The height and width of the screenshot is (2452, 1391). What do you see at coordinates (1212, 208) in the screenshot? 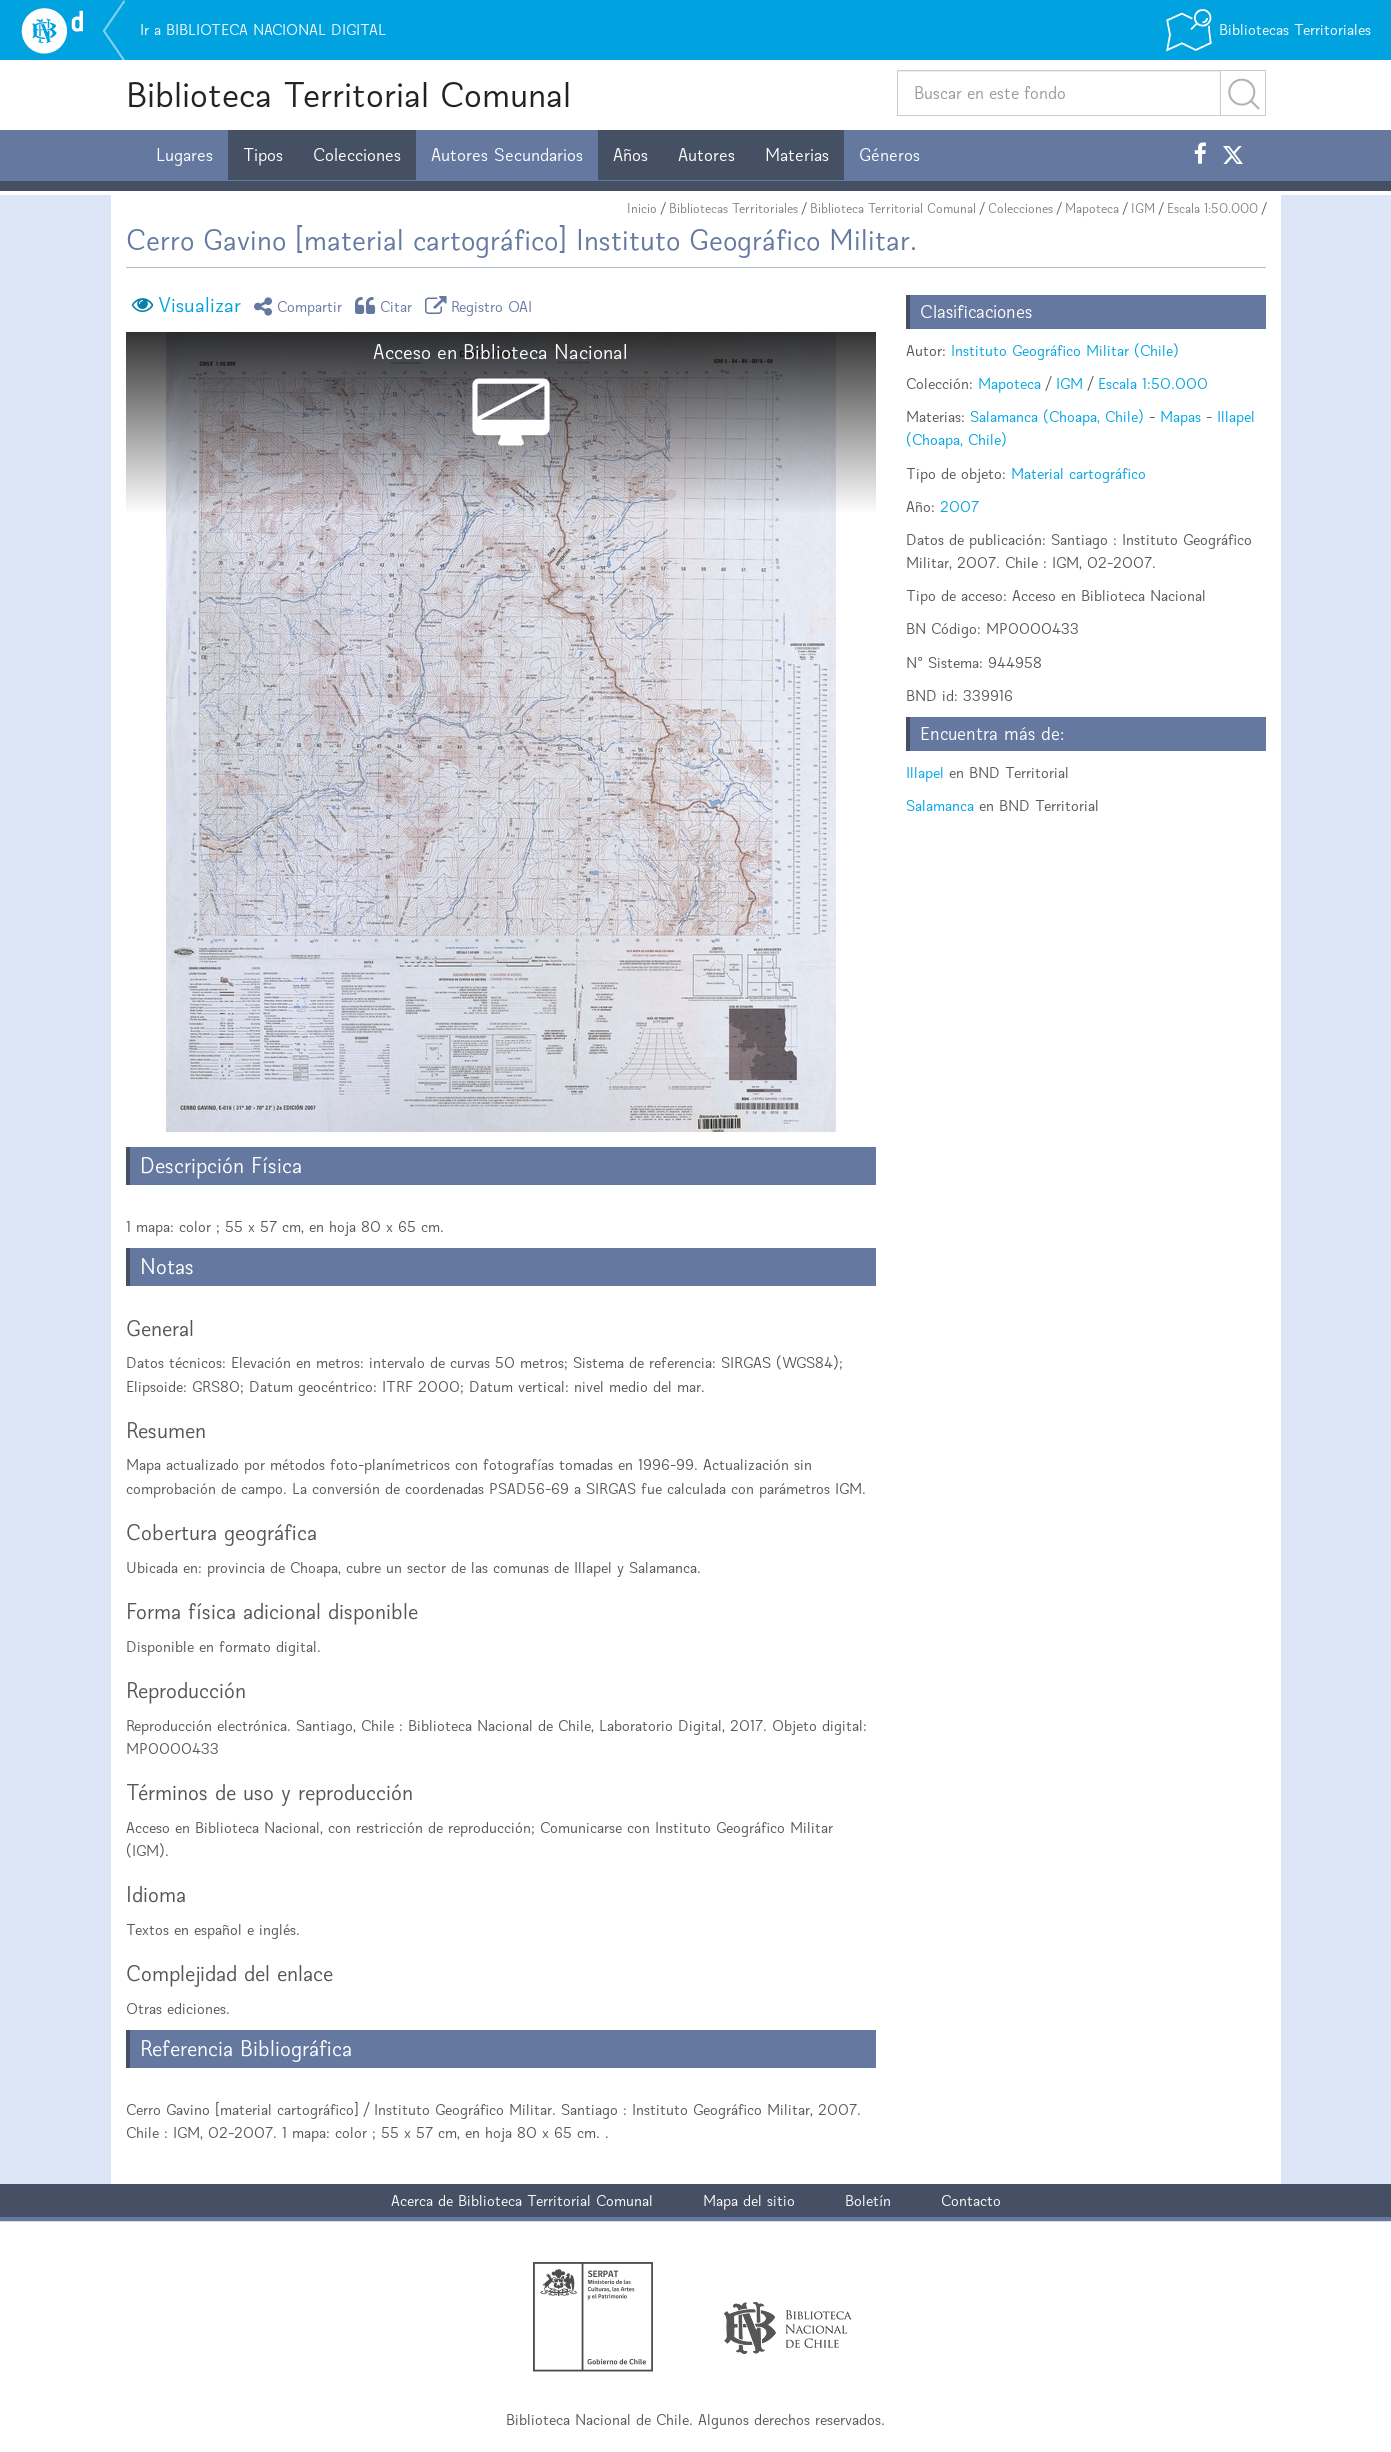
I see `Escala 1:50.000` at bounding box center [1212, 208].